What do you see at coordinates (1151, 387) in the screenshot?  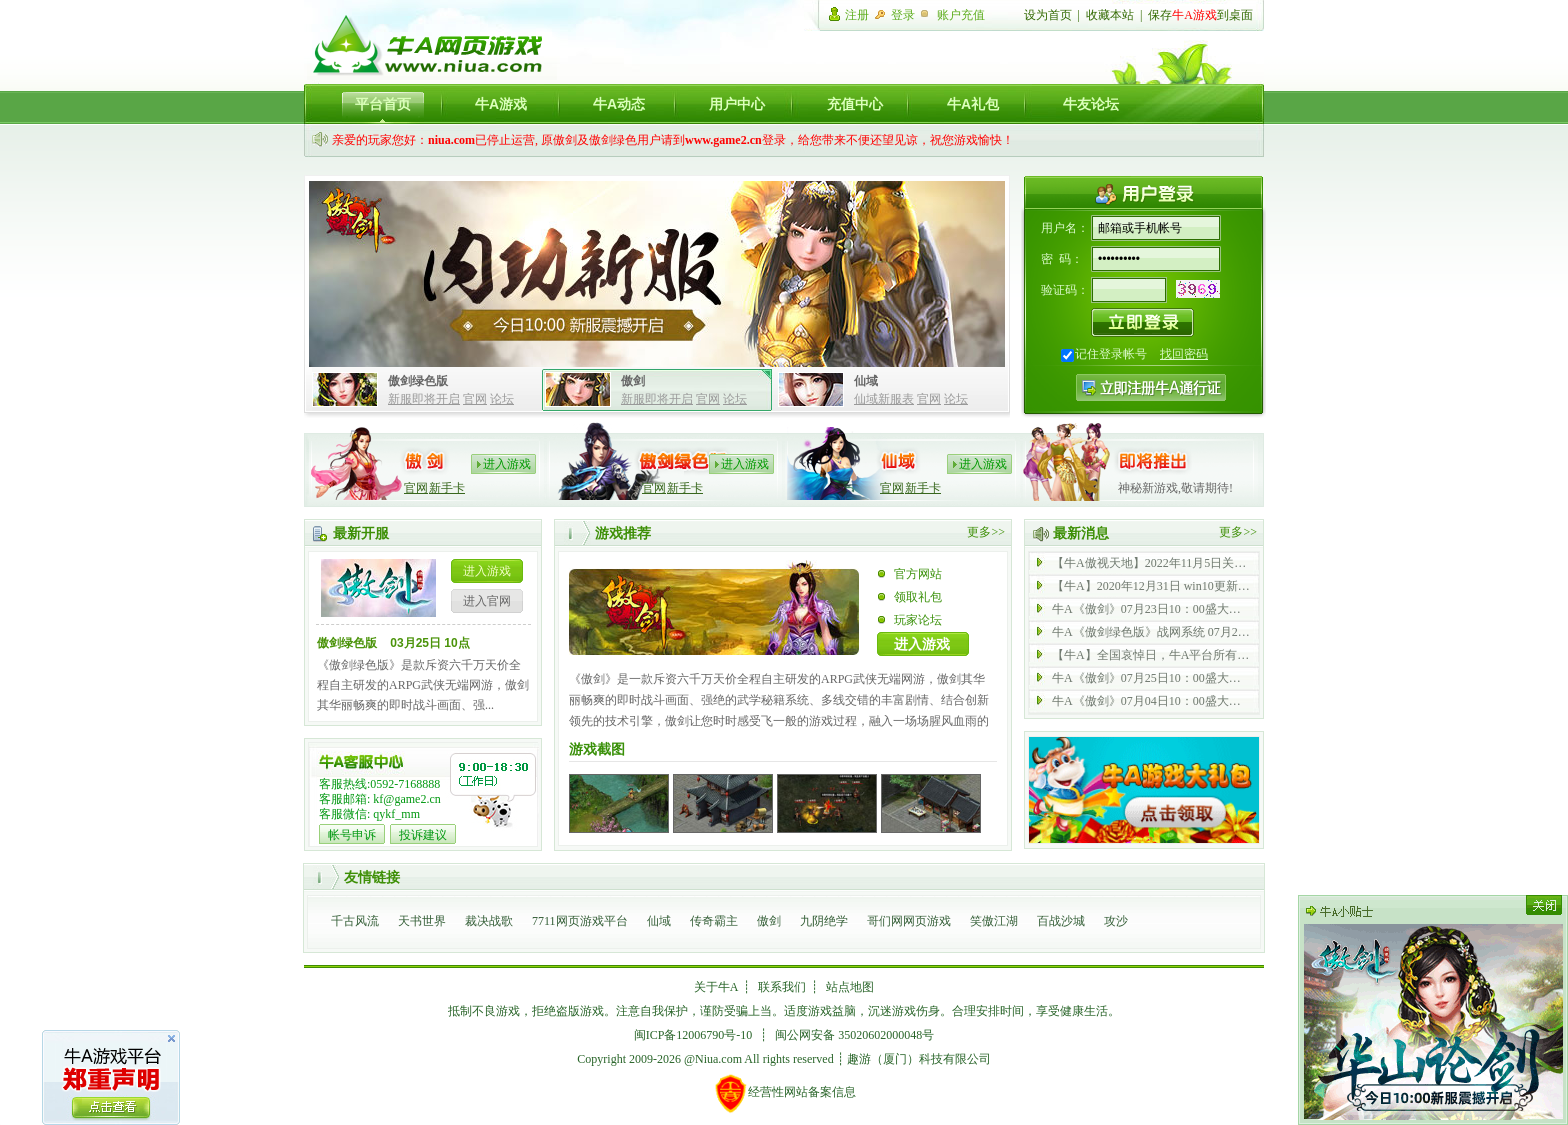 I see `注册牛A通行证` at bounding box center [1151, 387].